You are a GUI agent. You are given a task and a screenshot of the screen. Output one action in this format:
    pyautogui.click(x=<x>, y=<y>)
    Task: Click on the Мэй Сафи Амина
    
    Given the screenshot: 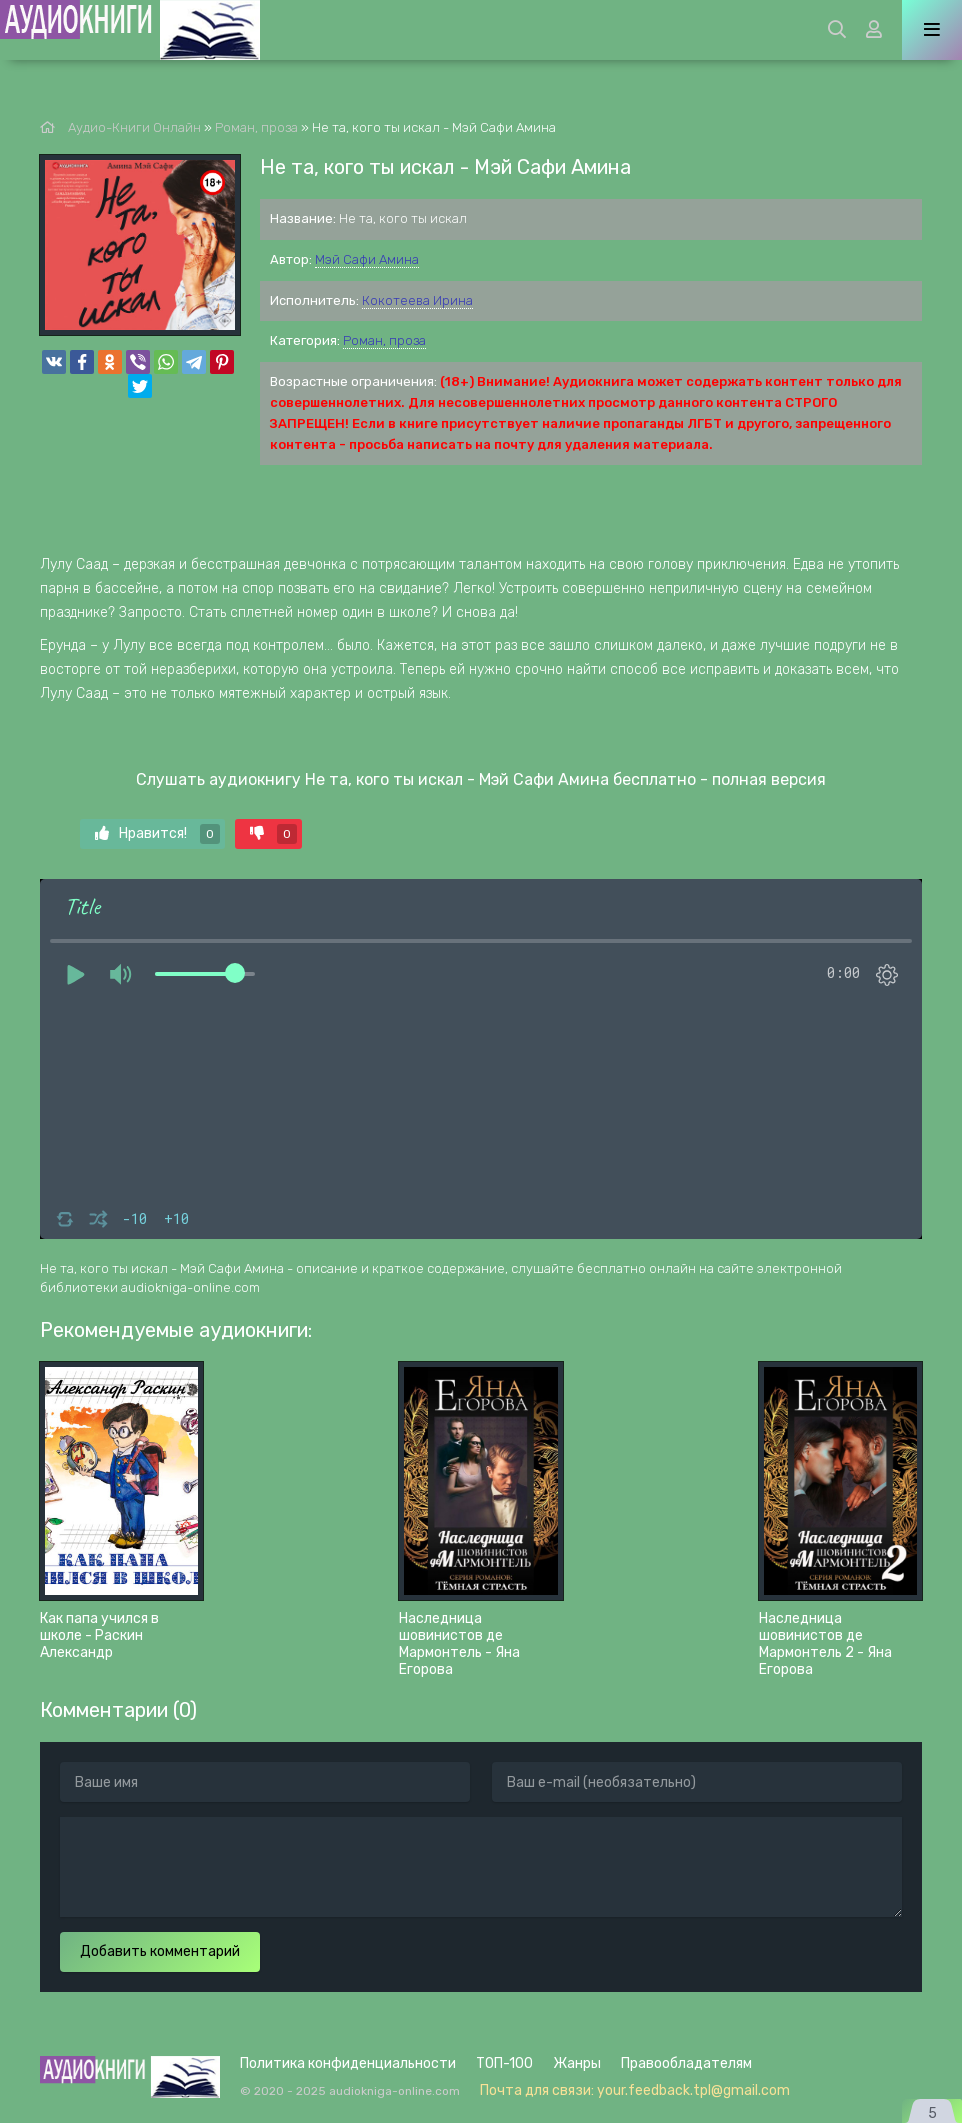 What is the action you would take?
    pyautogui.click(x=367, y=259)
    